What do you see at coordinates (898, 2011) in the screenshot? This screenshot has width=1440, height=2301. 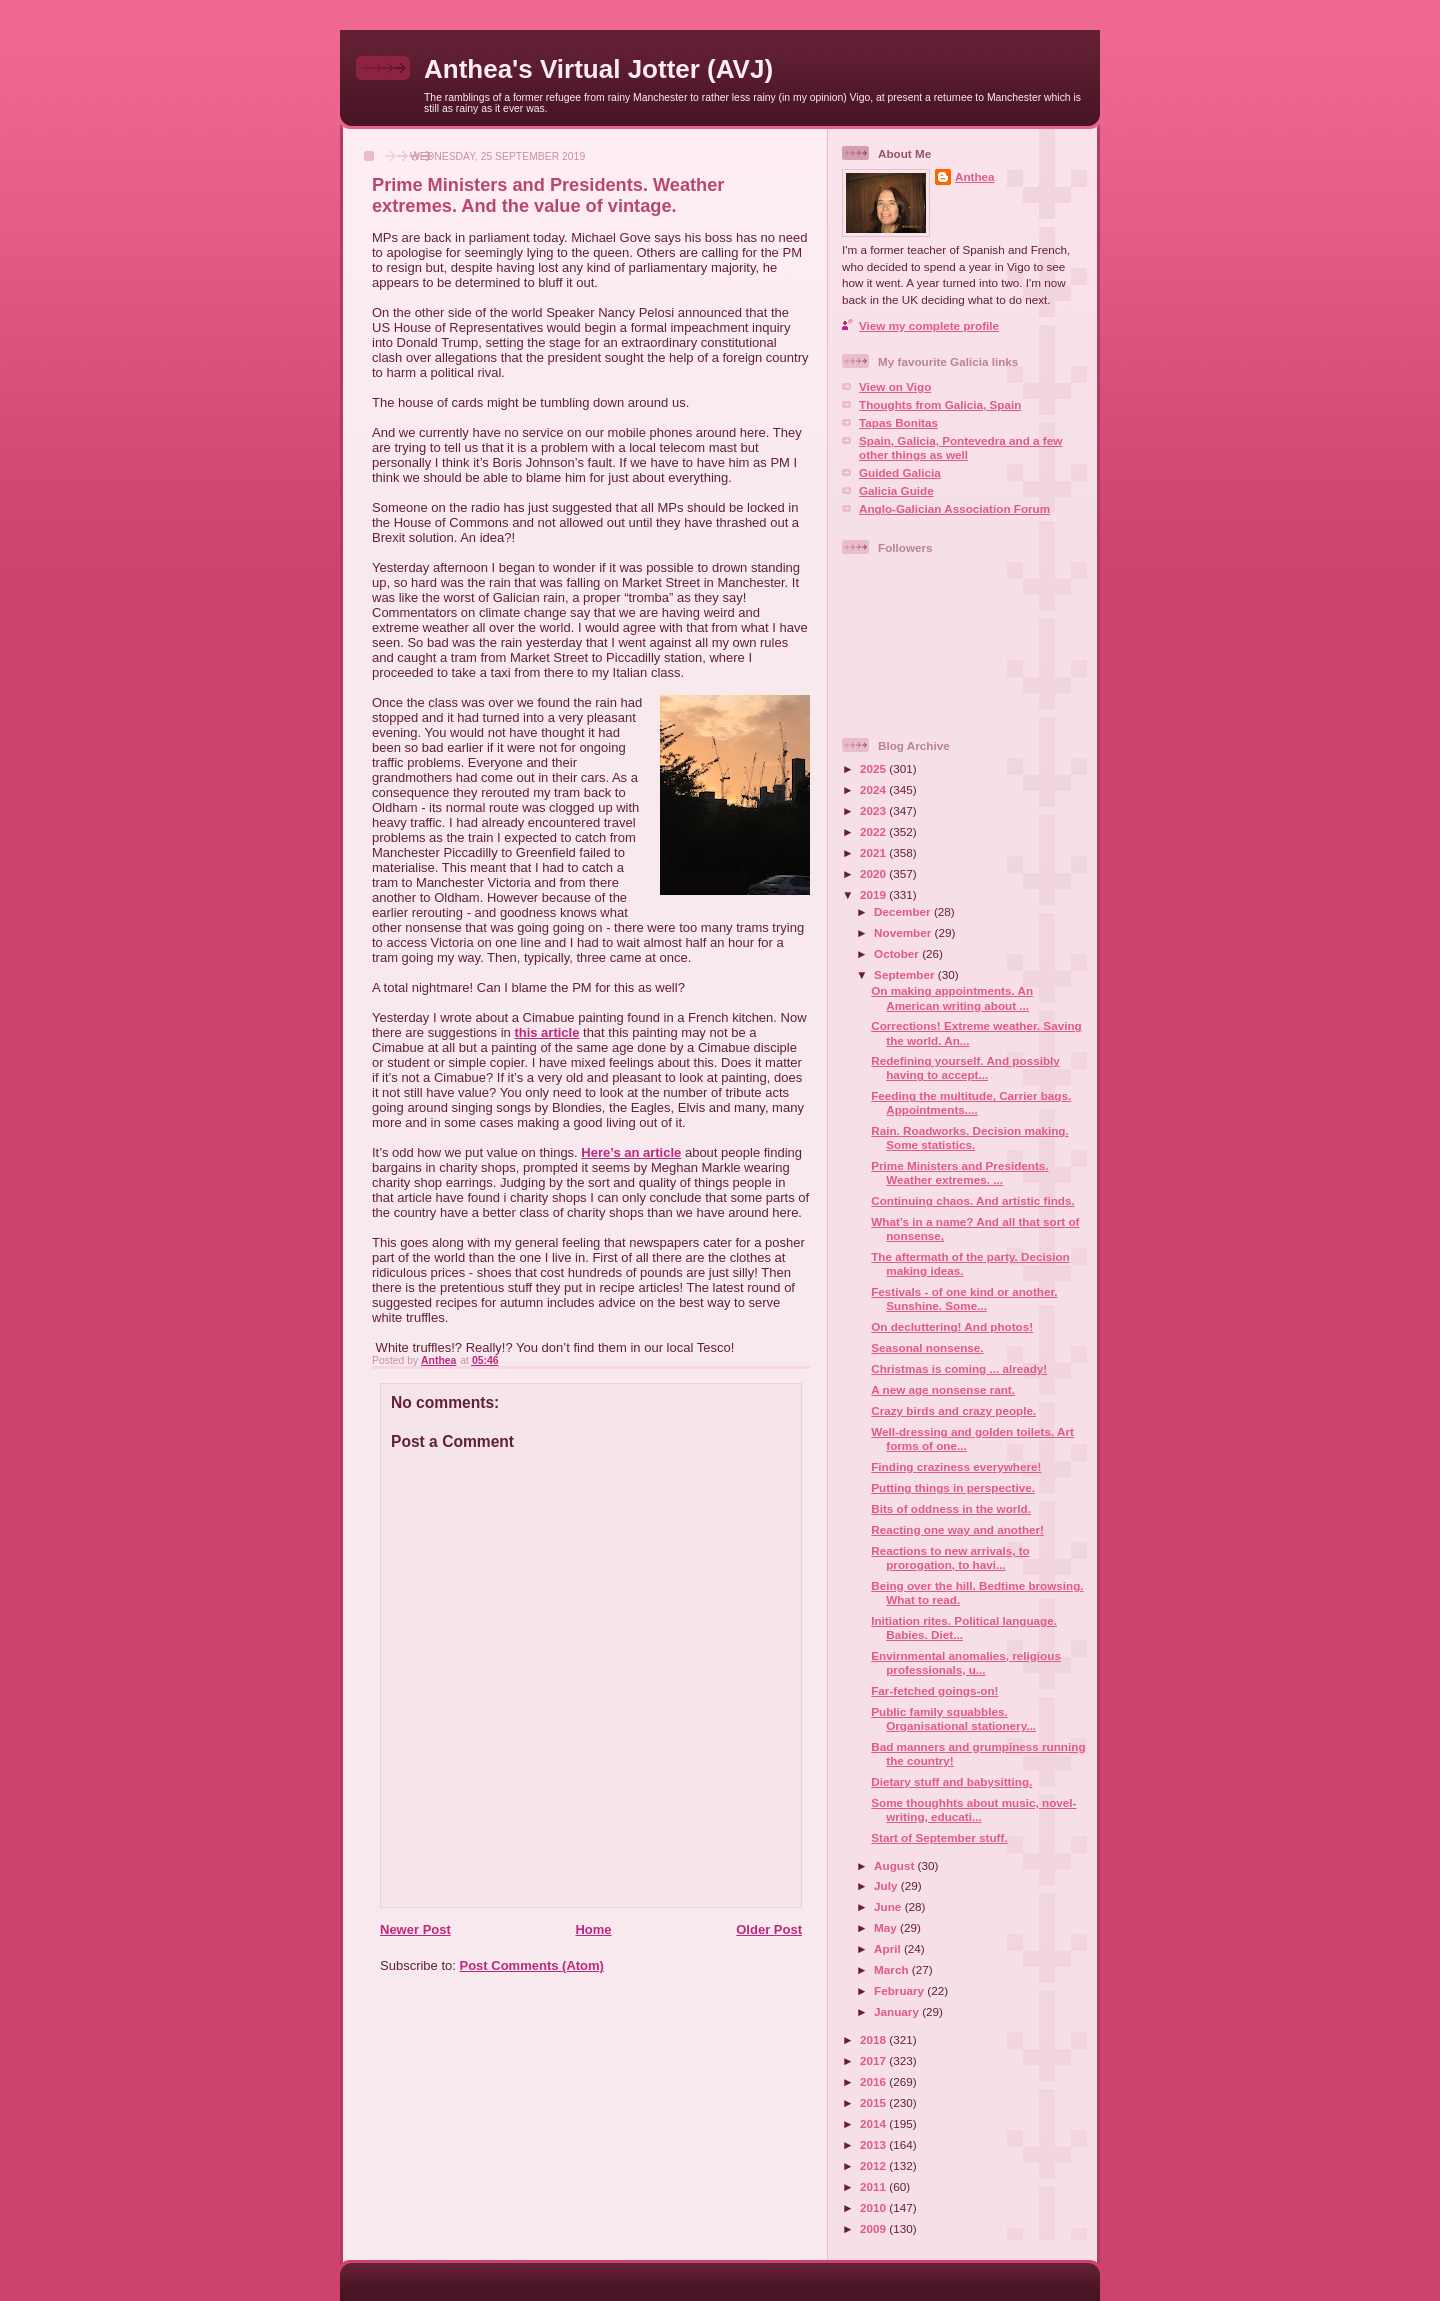 I see `January` at bounding box center [898, 2011].